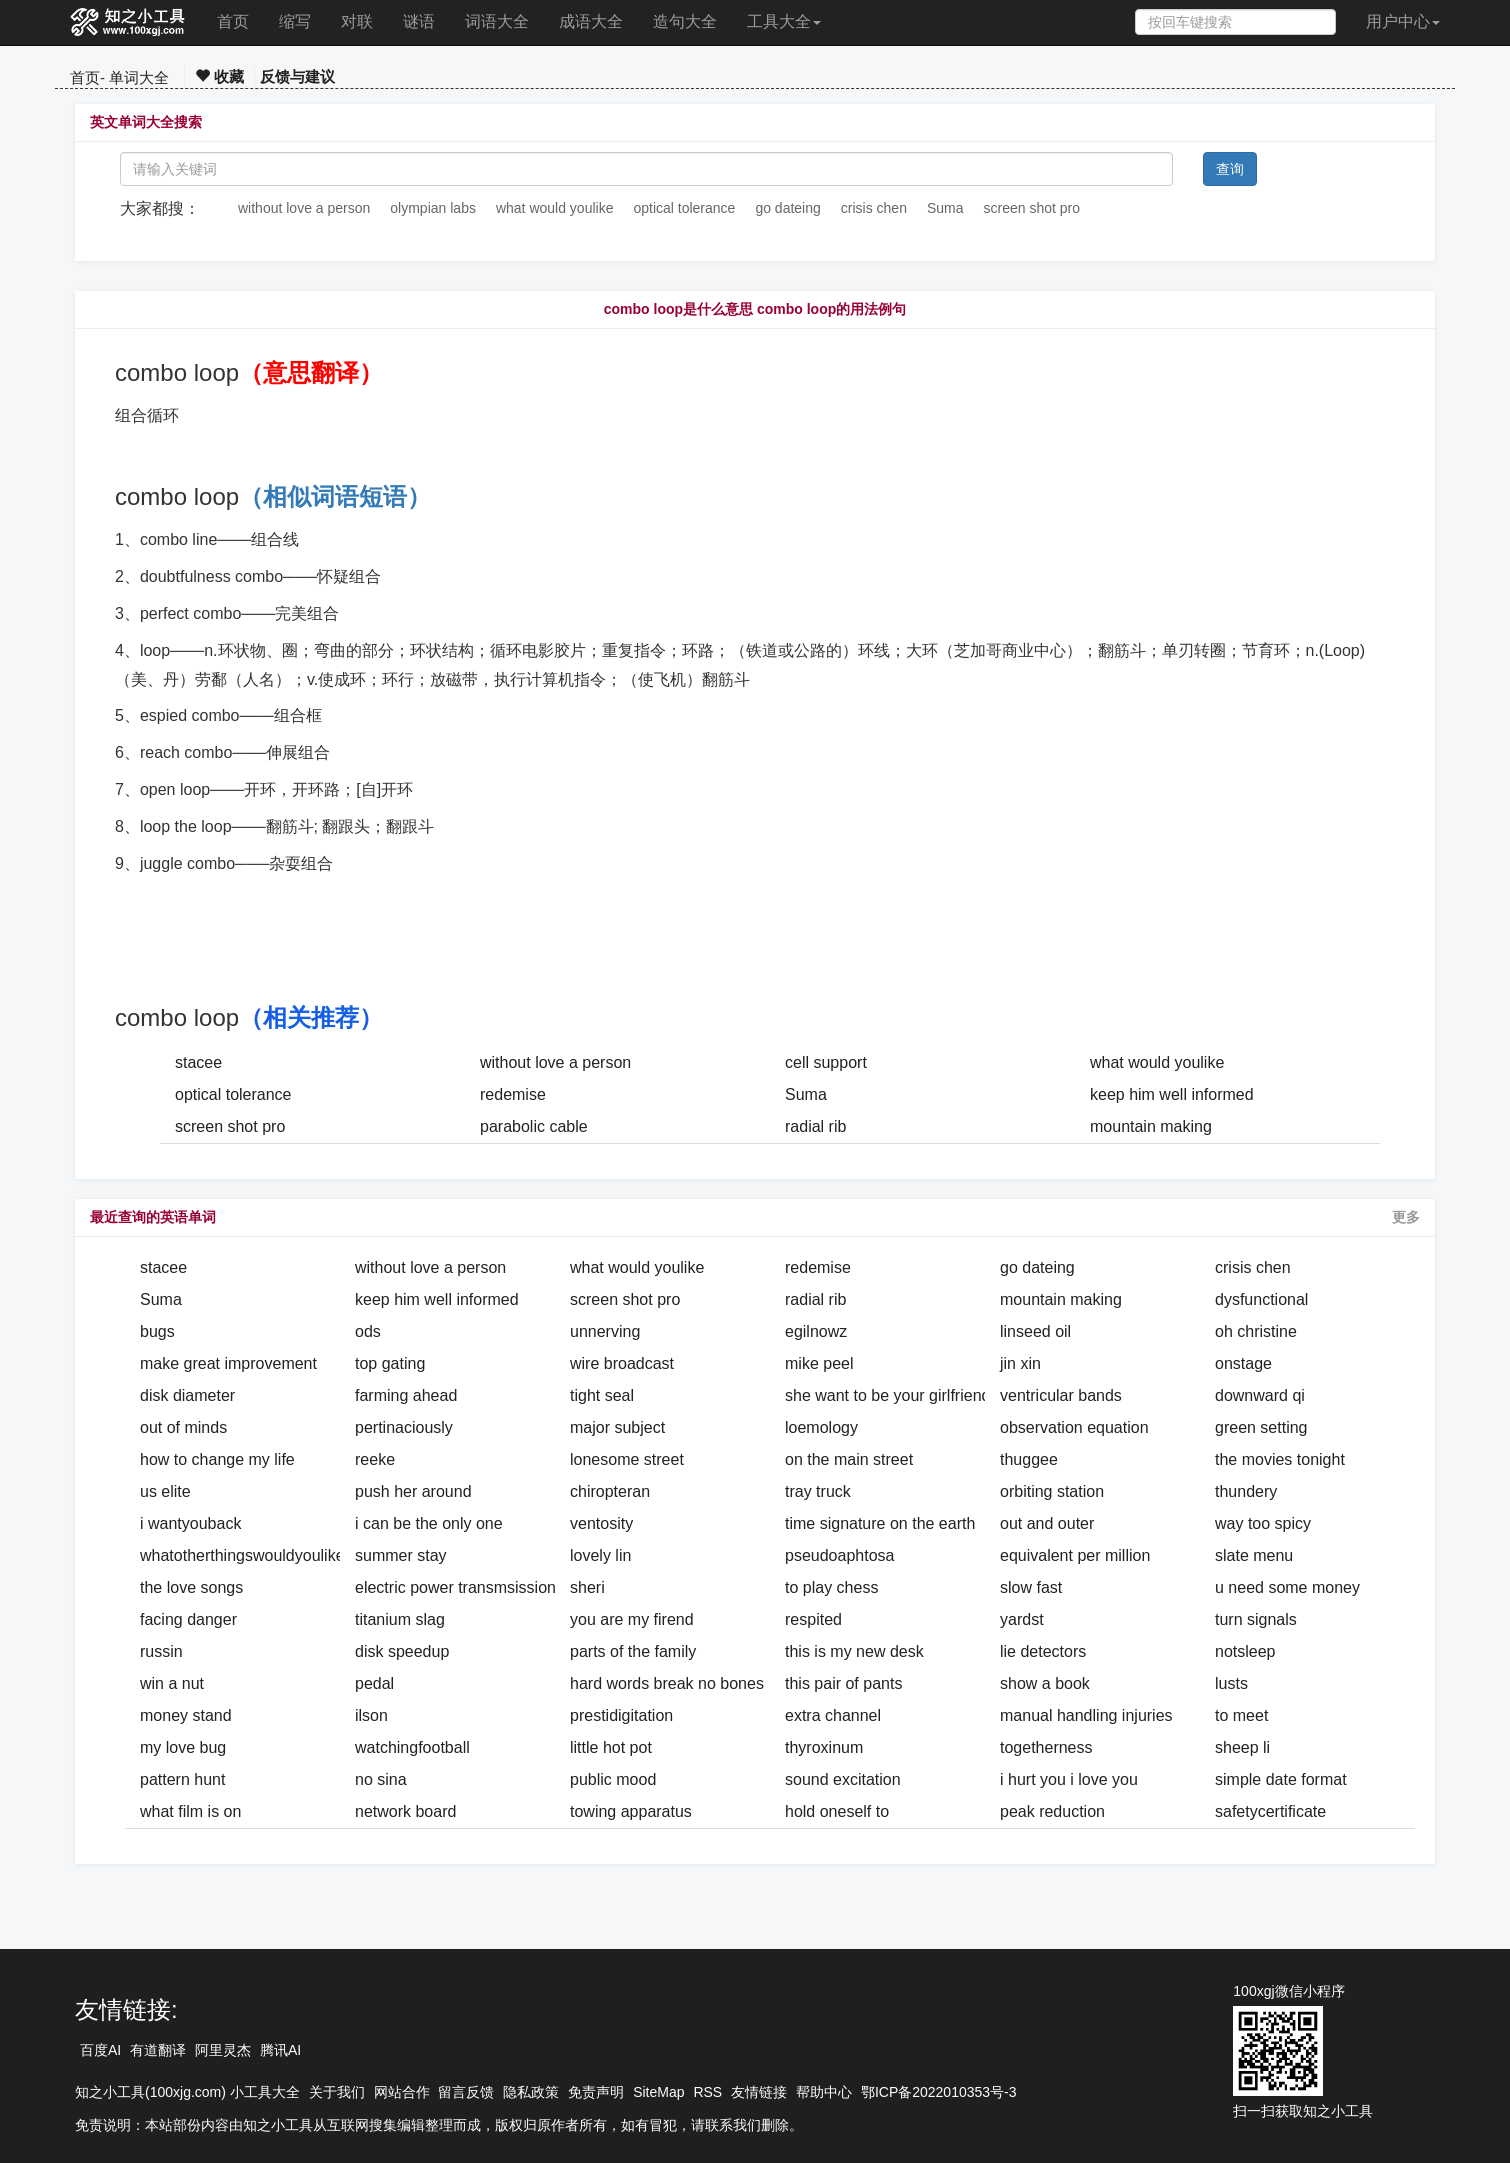 This screenshot has width=1510, height=2163. Describe the element at coordinates (337, 2092) in the screenshot. I see `关于我们` at that location.